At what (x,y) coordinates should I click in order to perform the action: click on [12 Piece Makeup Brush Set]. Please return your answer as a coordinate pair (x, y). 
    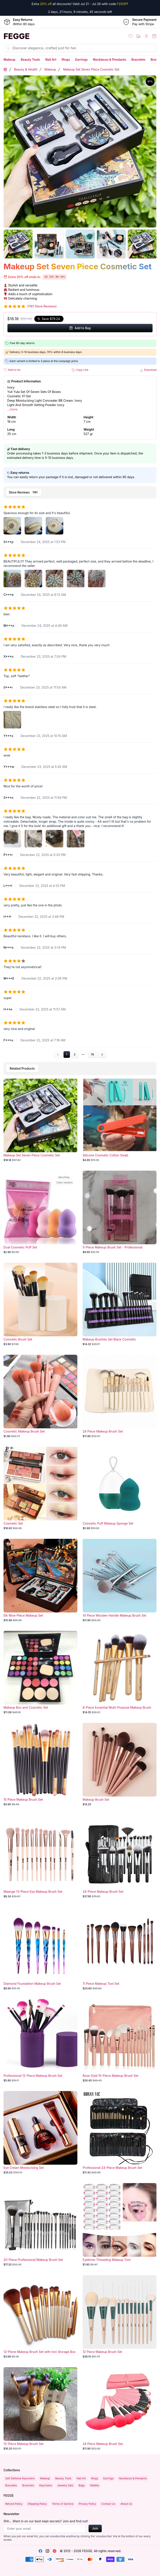
    Looking at the image, I should click on (119, 2316).